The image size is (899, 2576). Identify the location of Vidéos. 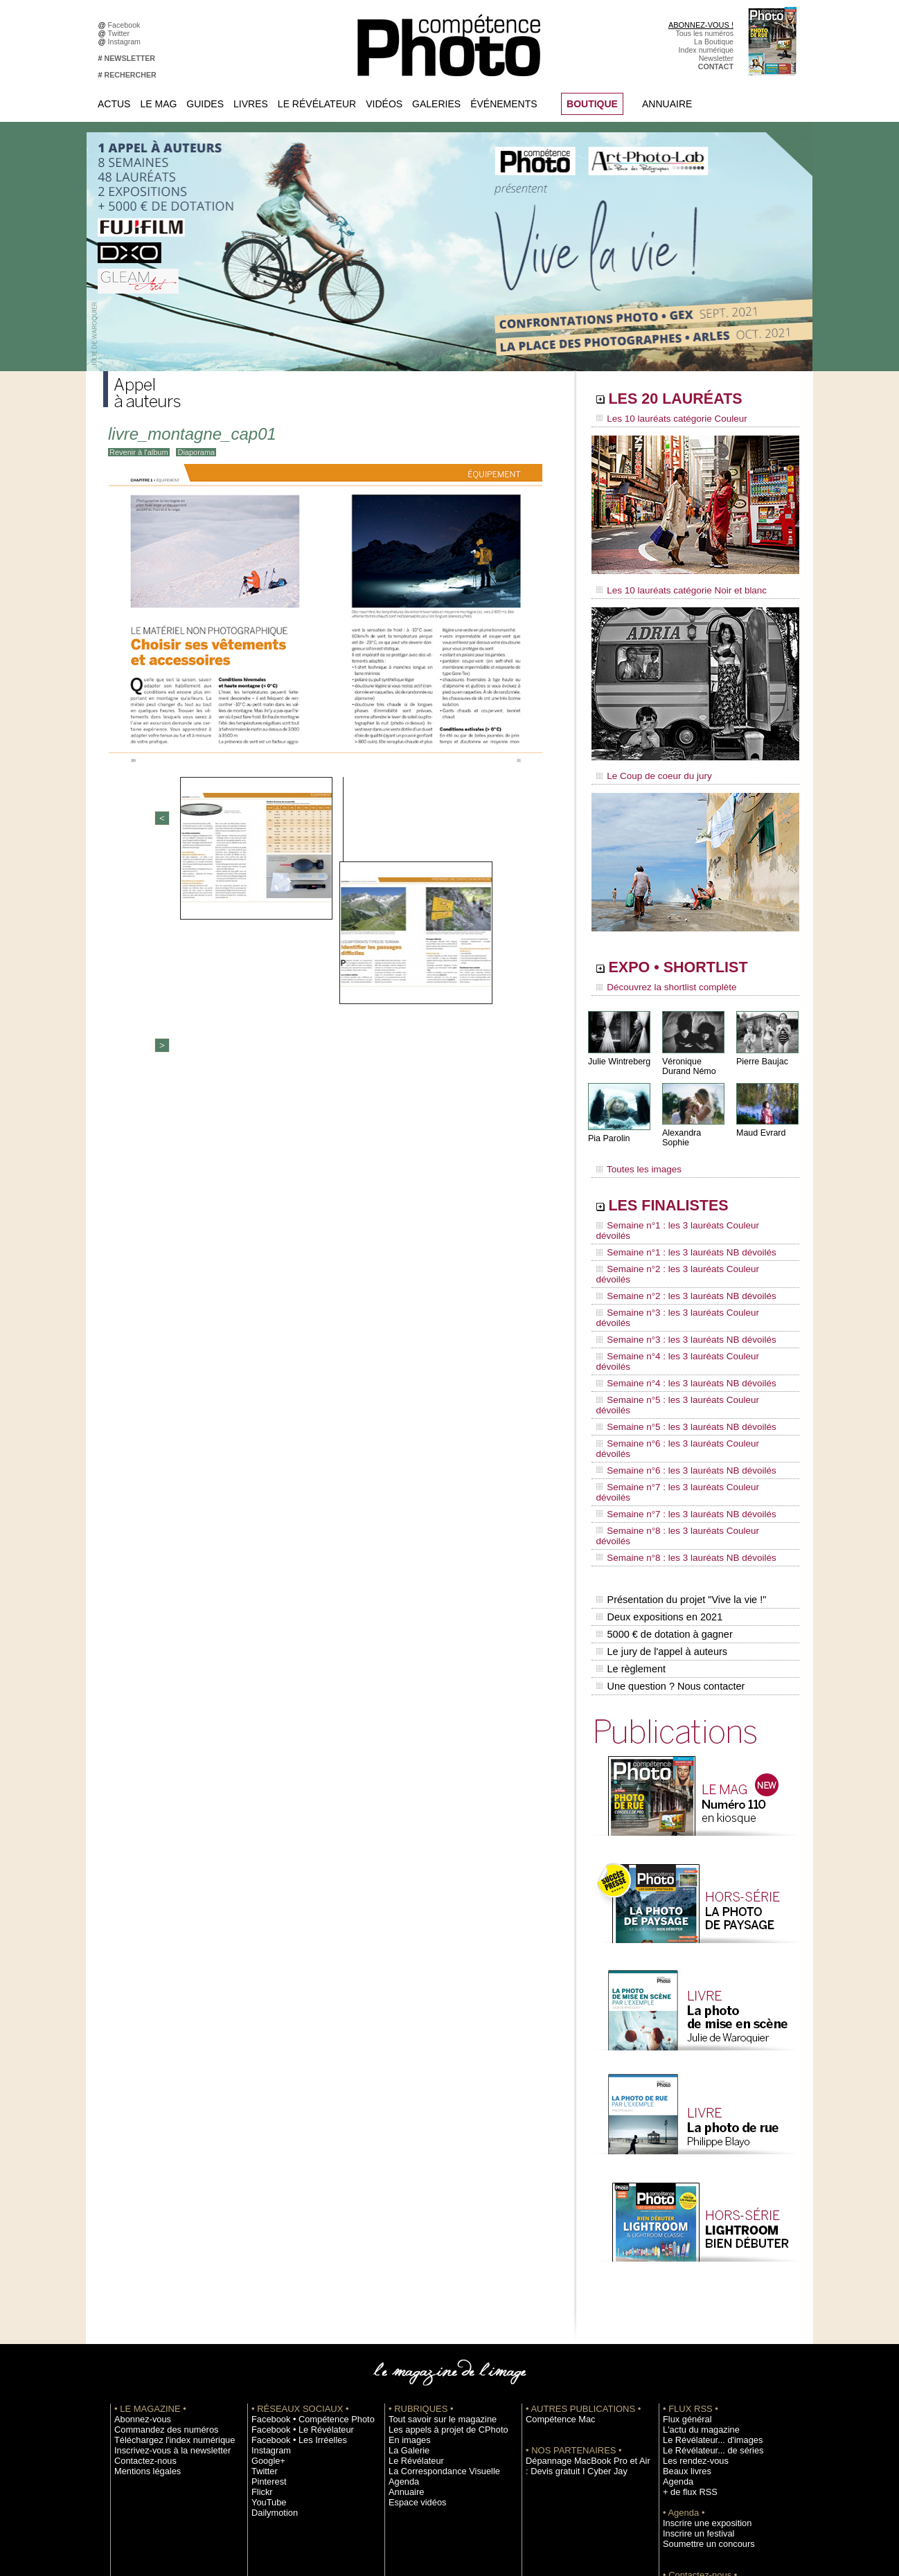
(384, 103).